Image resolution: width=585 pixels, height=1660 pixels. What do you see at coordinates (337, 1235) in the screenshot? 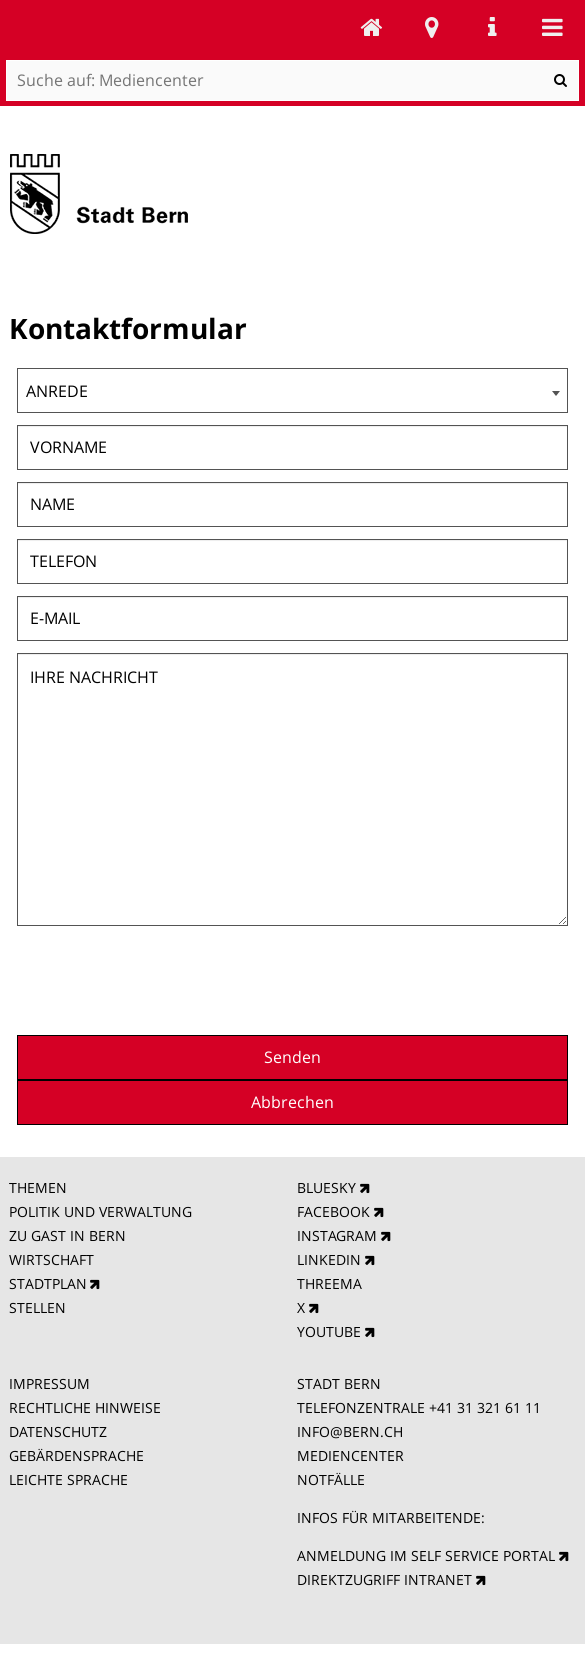
I see `INSTAGRAM` at bounding box center [337, 1235].